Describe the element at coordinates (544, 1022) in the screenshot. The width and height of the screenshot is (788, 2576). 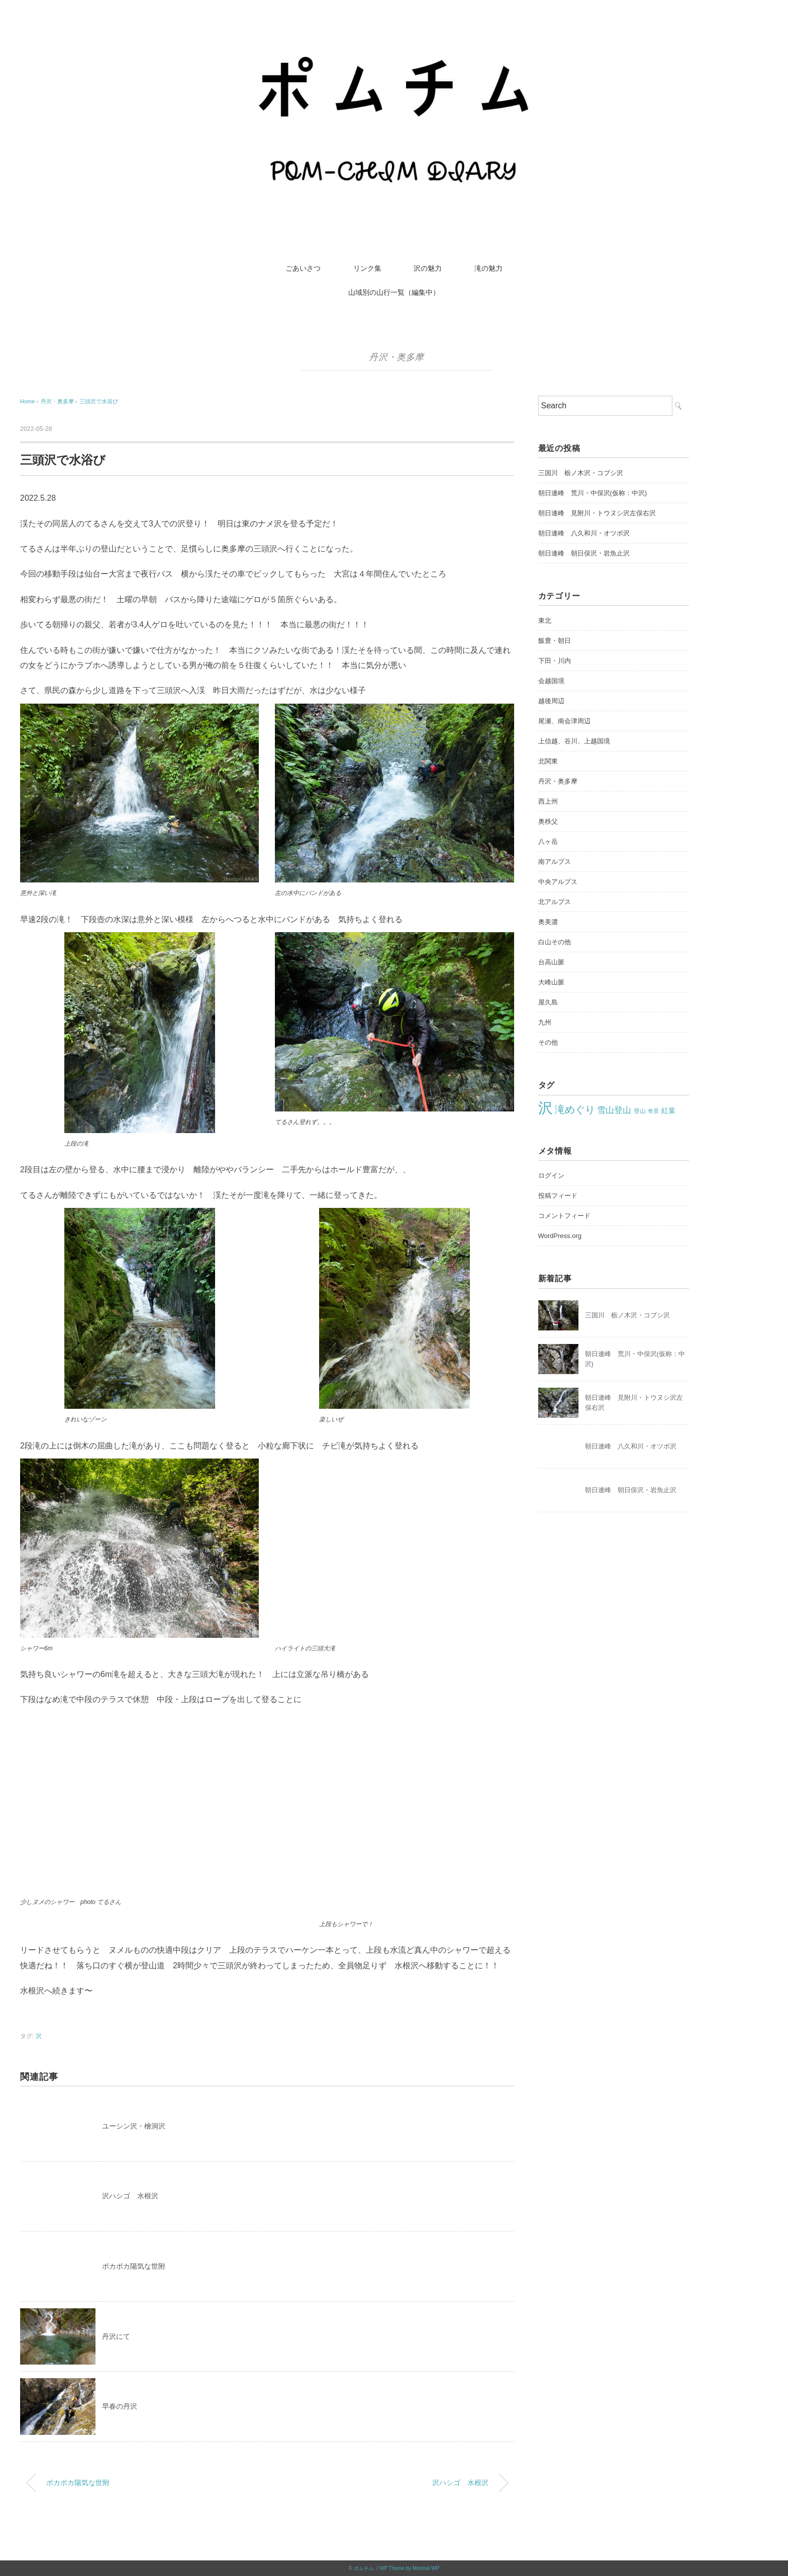
I see `九州` at that location.